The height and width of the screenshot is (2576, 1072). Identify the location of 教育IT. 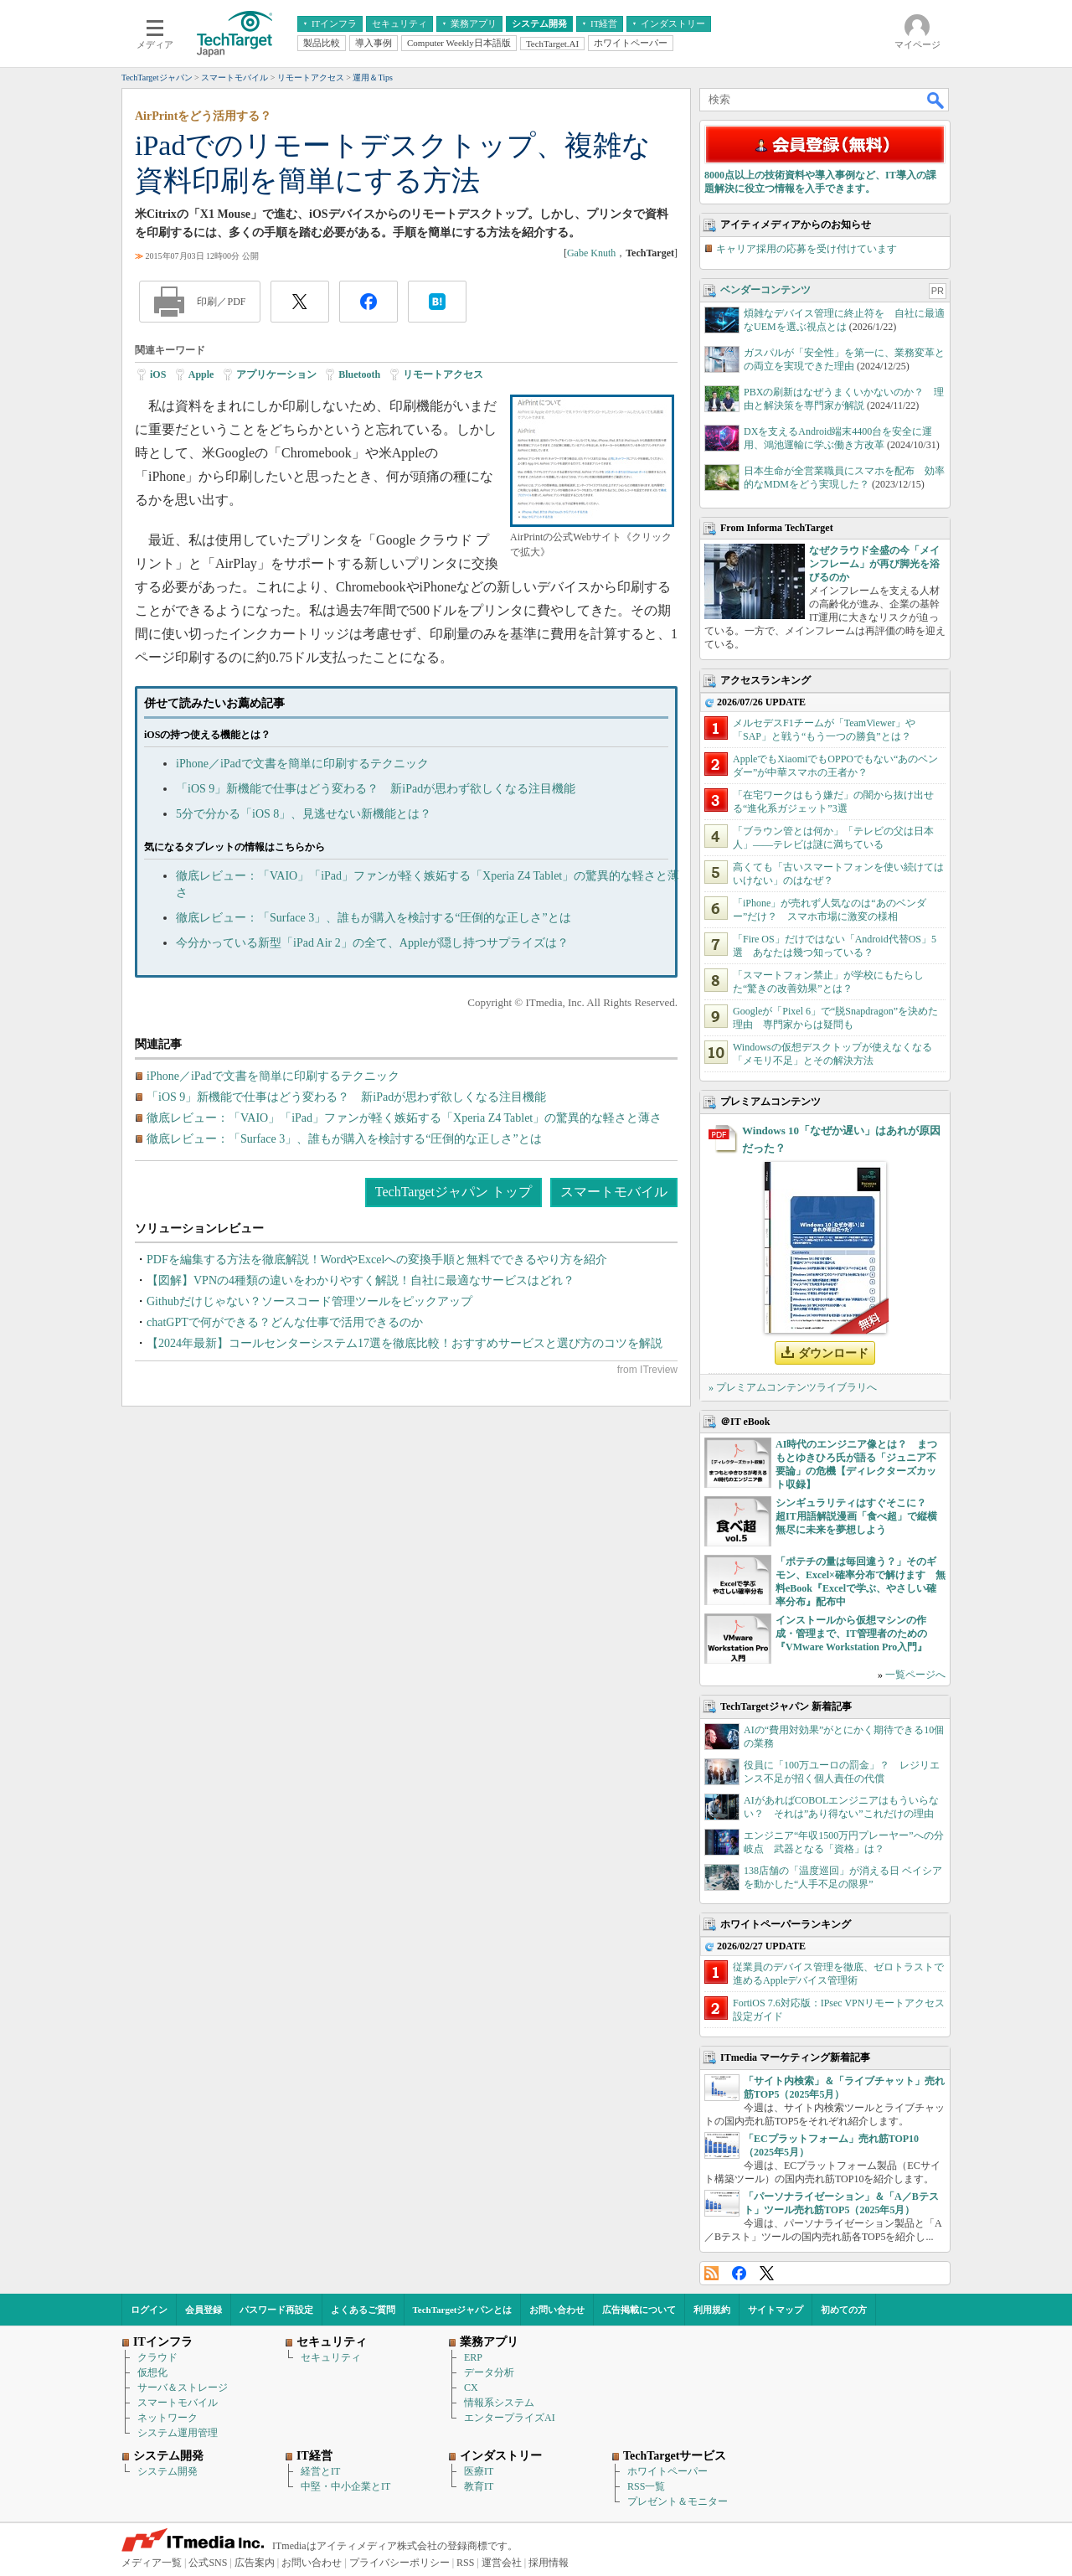
(478, 2486).